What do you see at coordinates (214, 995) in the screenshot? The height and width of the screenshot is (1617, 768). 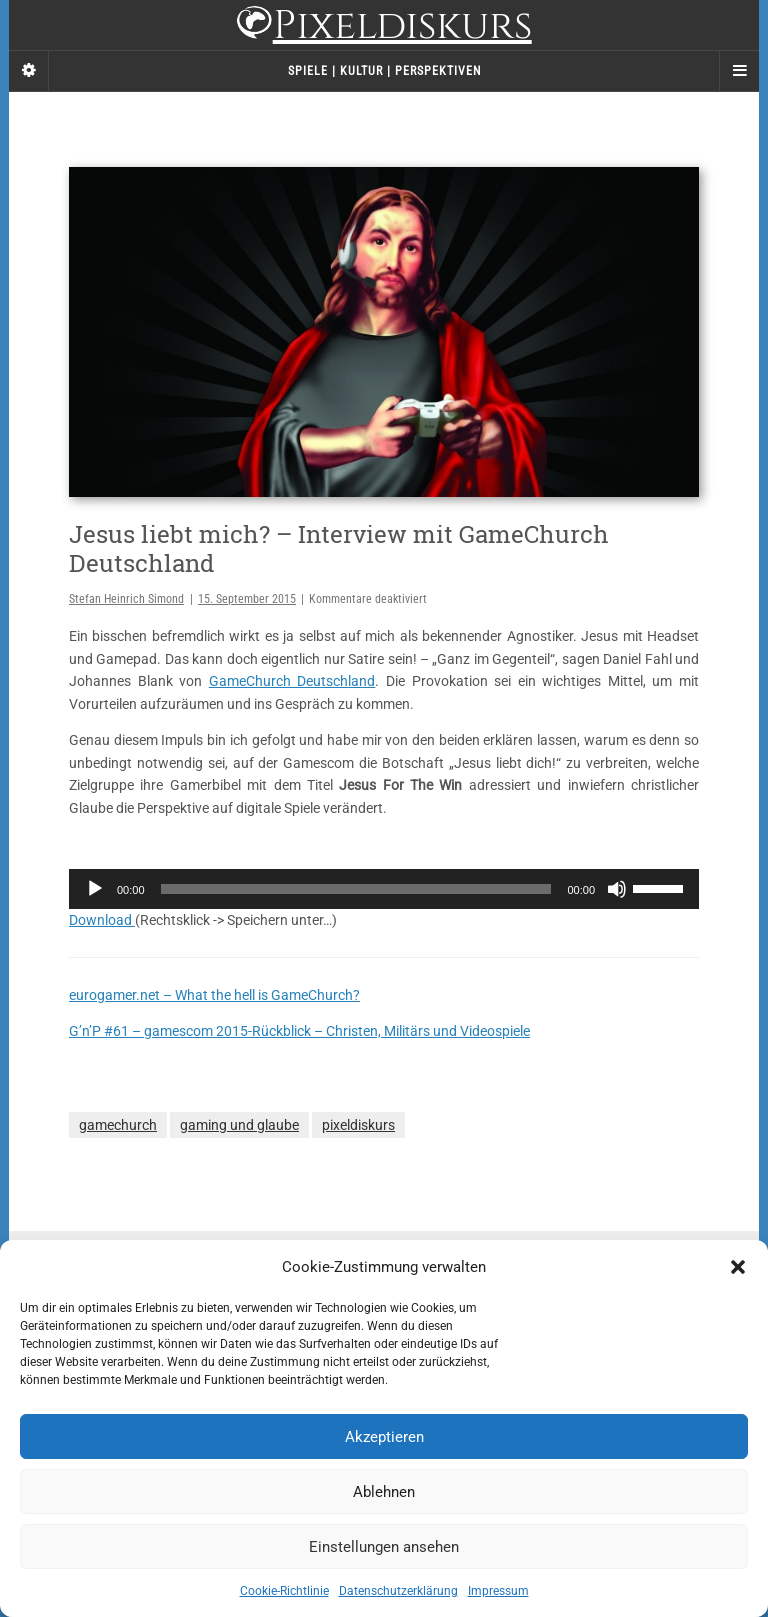 I see `eurogamer.net – What the hell is GameChurch?` at bounding box center [214, 995].